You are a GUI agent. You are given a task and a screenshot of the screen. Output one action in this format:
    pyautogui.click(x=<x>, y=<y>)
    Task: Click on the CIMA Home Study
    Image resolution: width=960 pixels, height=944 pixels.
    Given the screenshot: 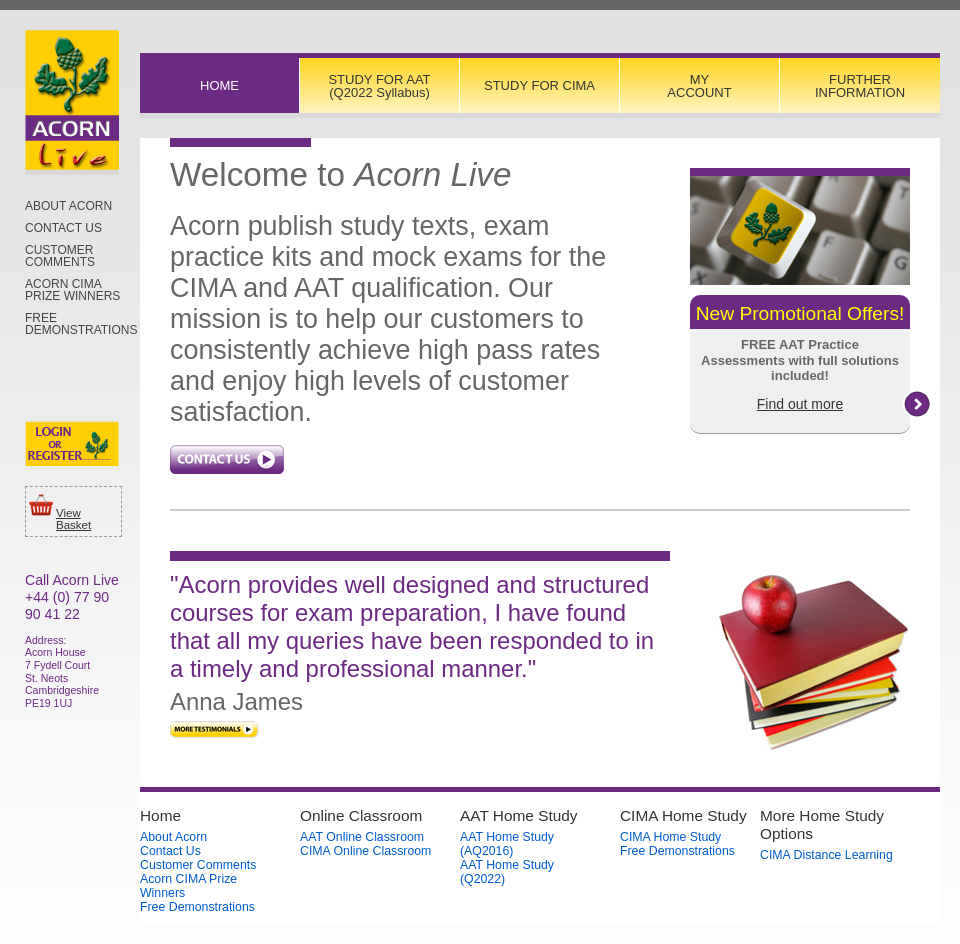 What is the action you would take?
    pyautogui.click(x=670, y=837)
    